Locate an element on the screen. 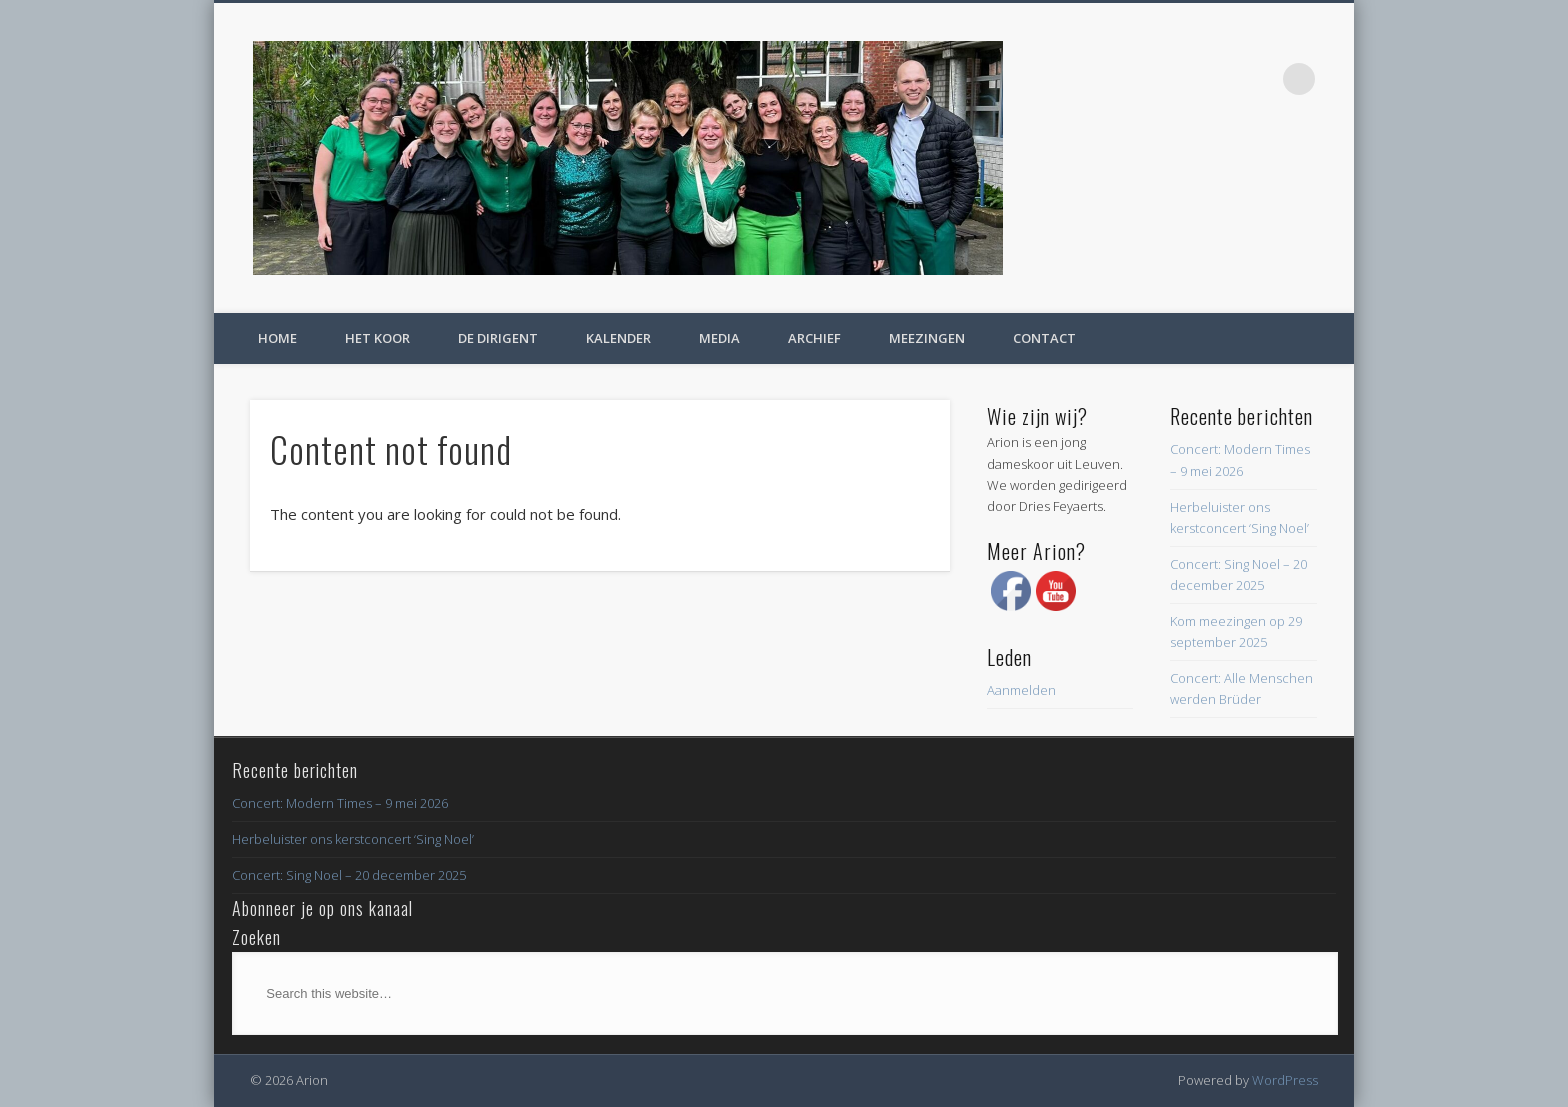 This screenshot has width=1568, height=1107. Concert: Modern Times – 9 mei 2026 is located at coordinates (340, 803).